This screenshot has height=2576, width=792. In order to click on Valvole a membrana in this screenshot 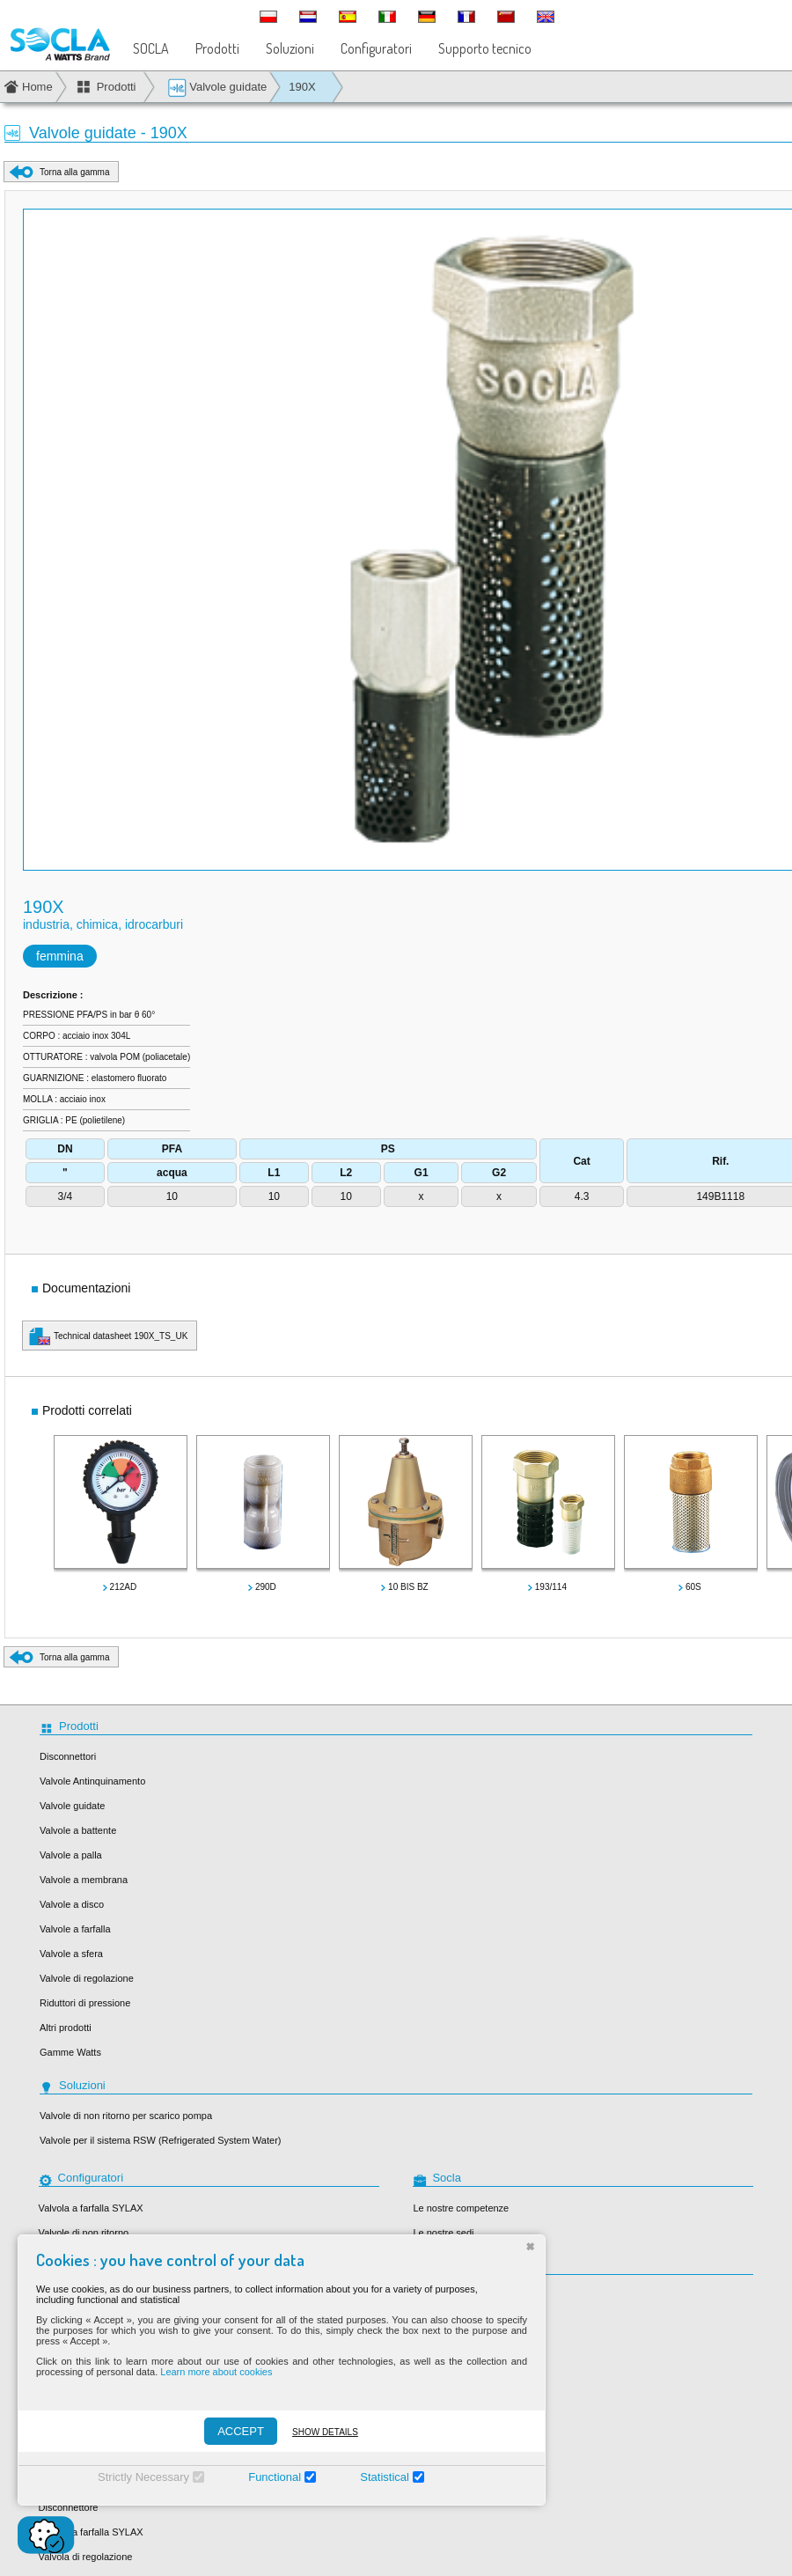, I will do `click(84, 1879)`.